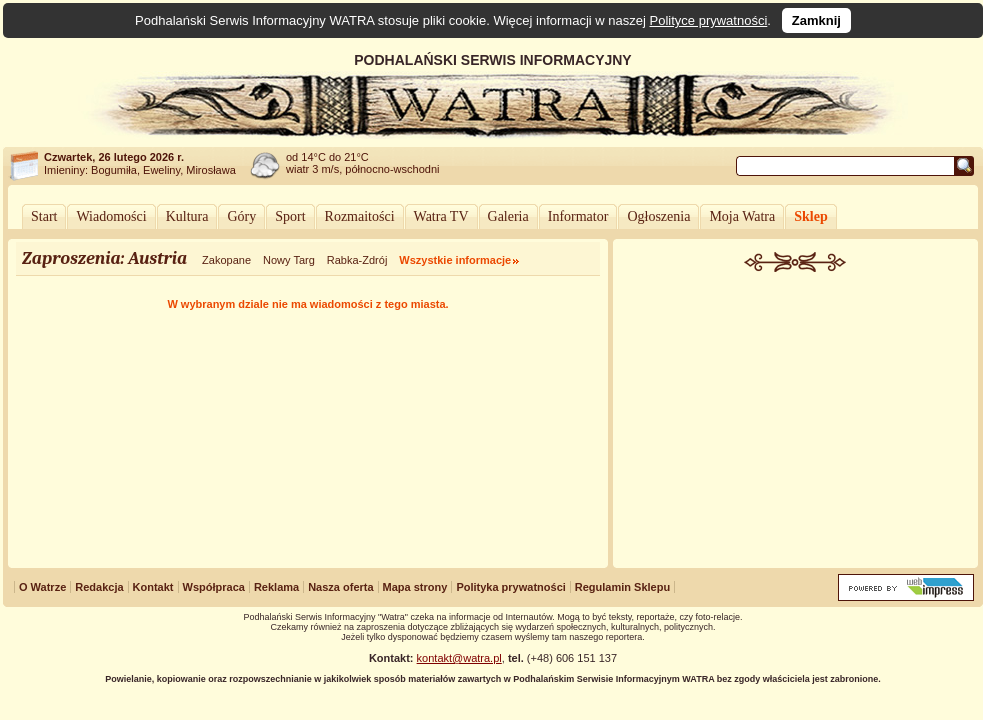 Image resolution: width=983 pixels, height=720 pixels. Describe the element at coordinates (658, 216) in the screenshot. I see `Ogłoszenia` at that location.